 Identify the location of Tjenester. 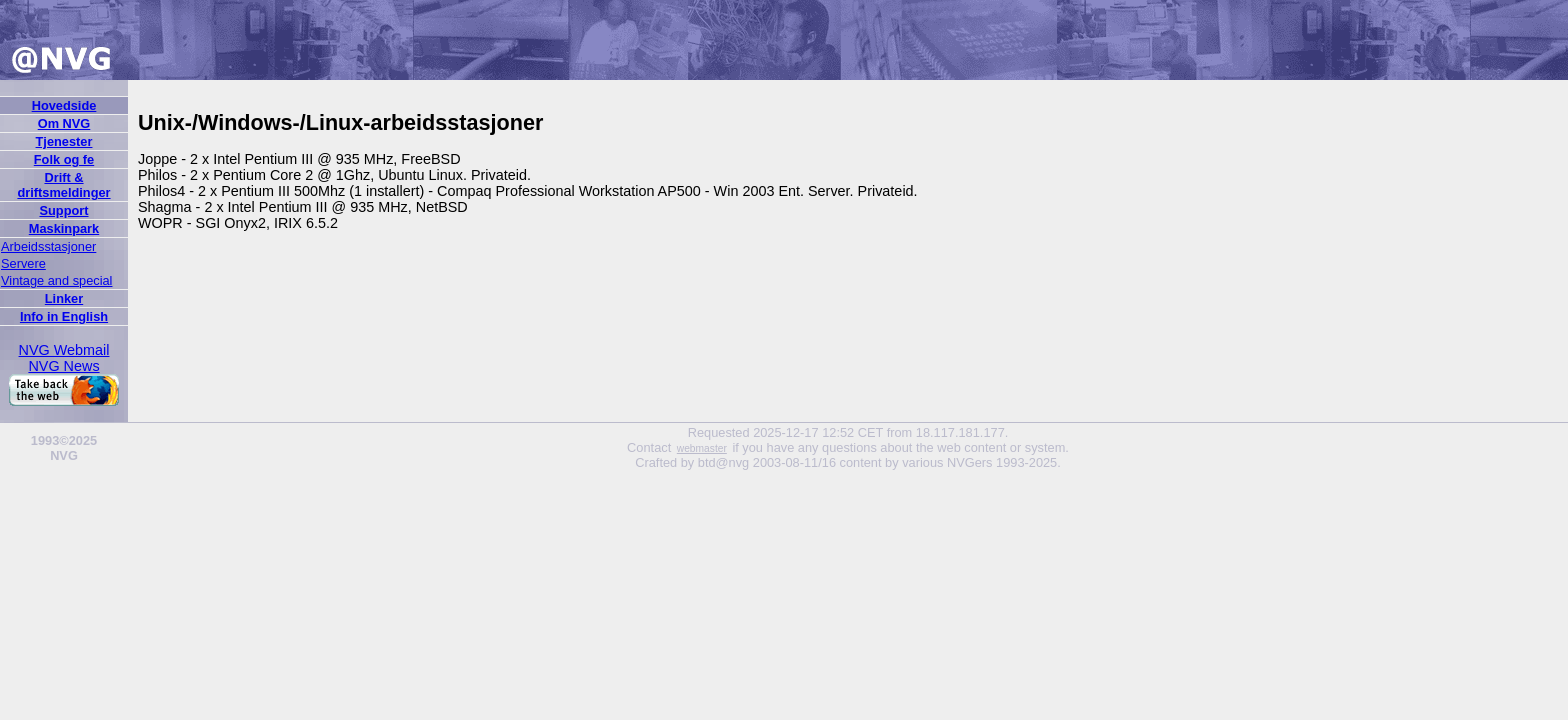
(64, 141).